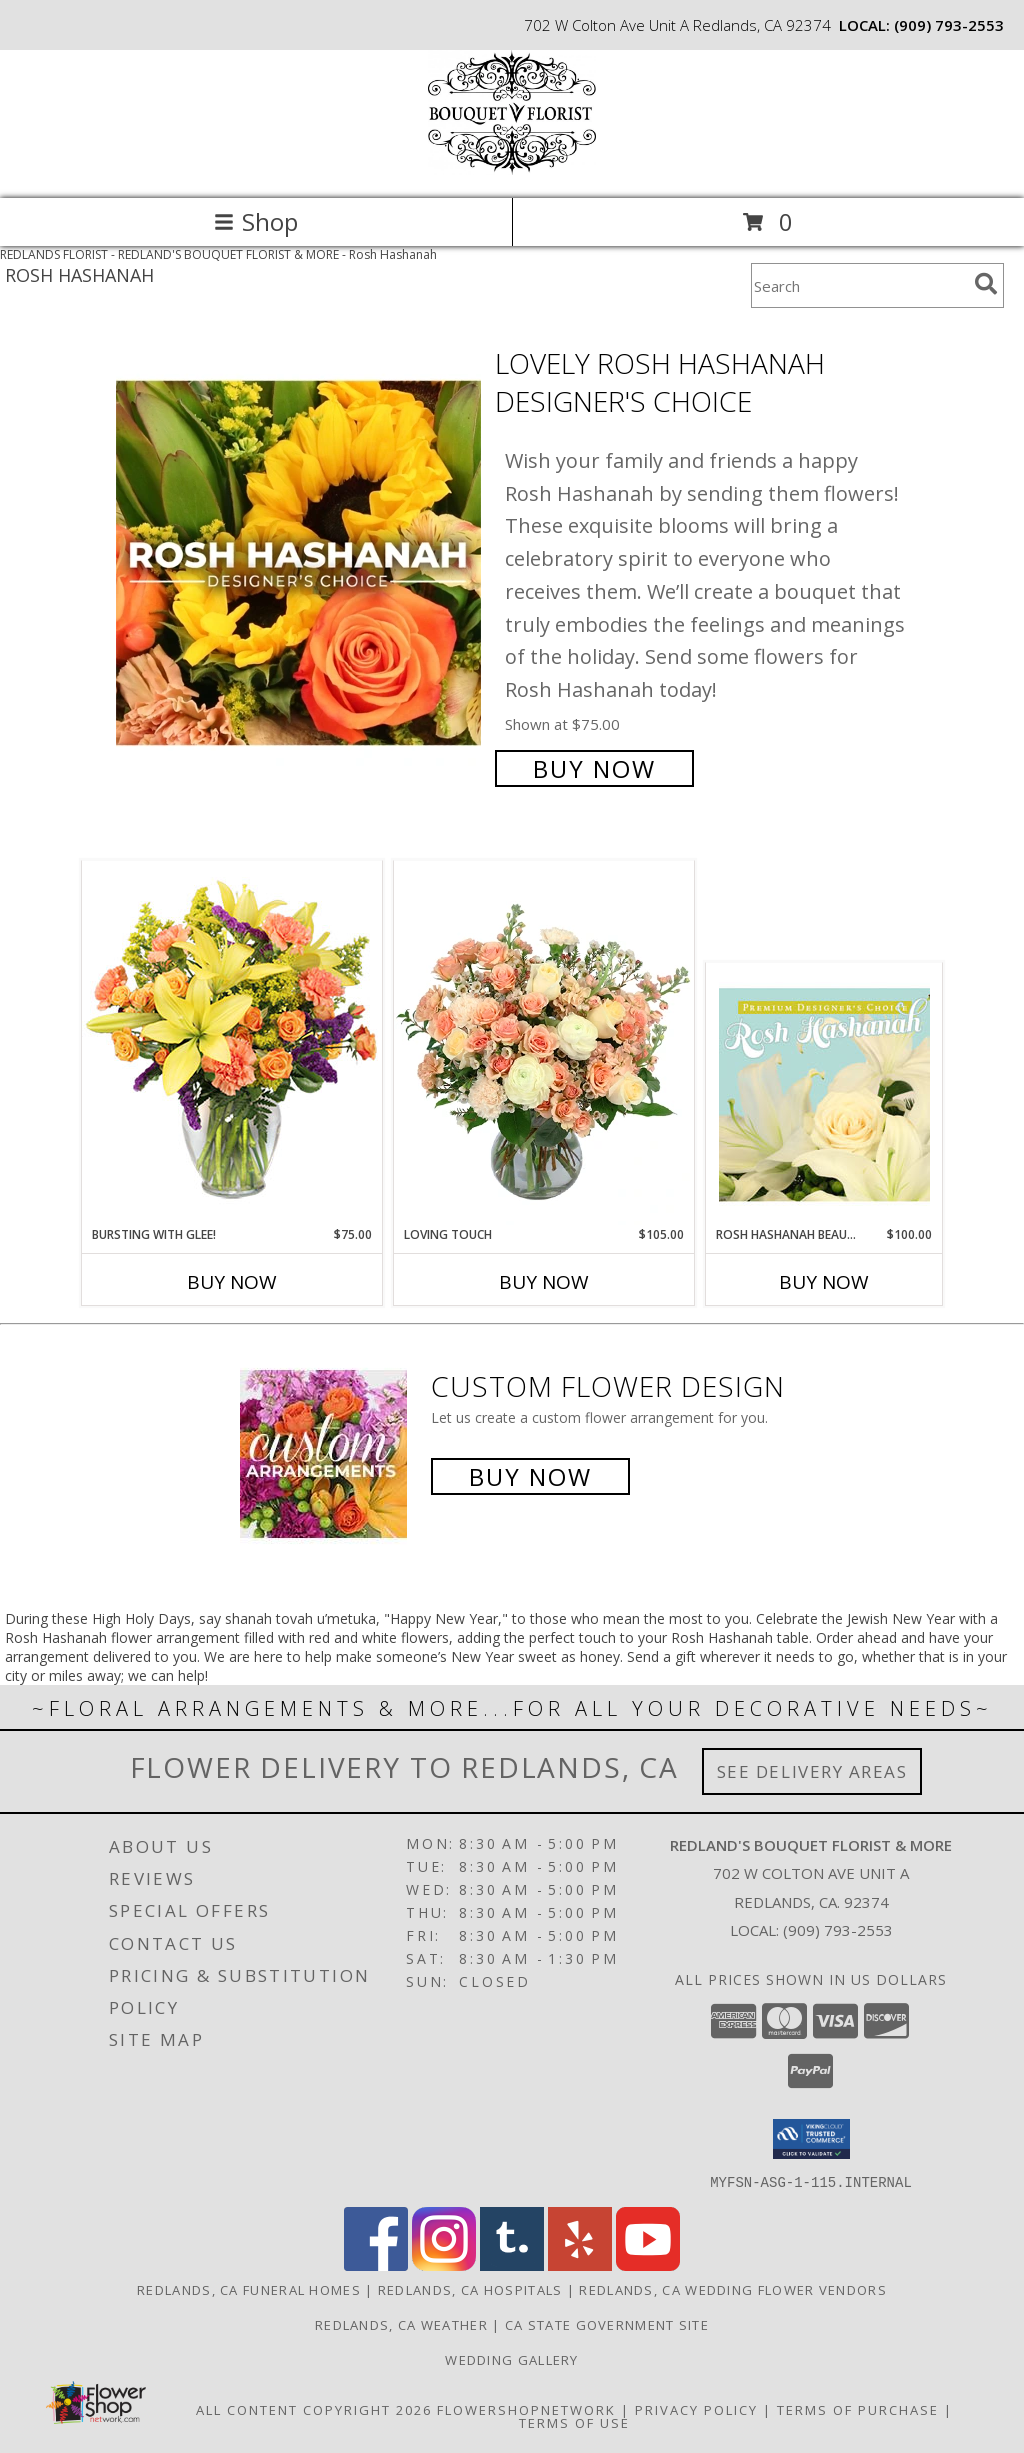  What do you see at coordinates (824, 1094) in the screenshot?
I see `[View Rosh Hashanah Beauty Premium Designer's Choice Info]` at bounding box center [824, 1094].